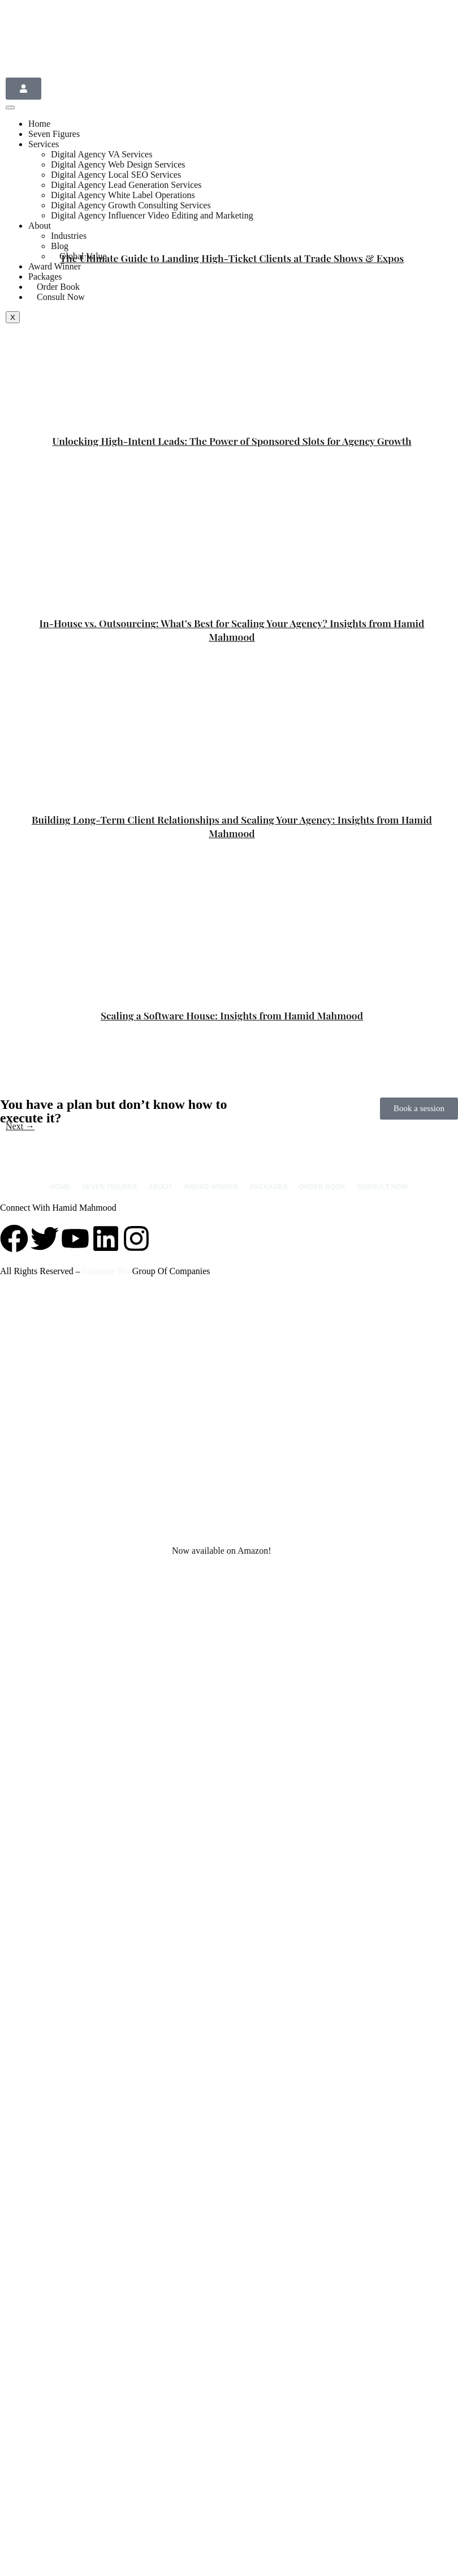 This screenshot has height=2576, width=458. What do you see at coordinates (221, 1550) in the screenshot?
I see `Now available on Amazon!` at bounding box center [221, 1550].